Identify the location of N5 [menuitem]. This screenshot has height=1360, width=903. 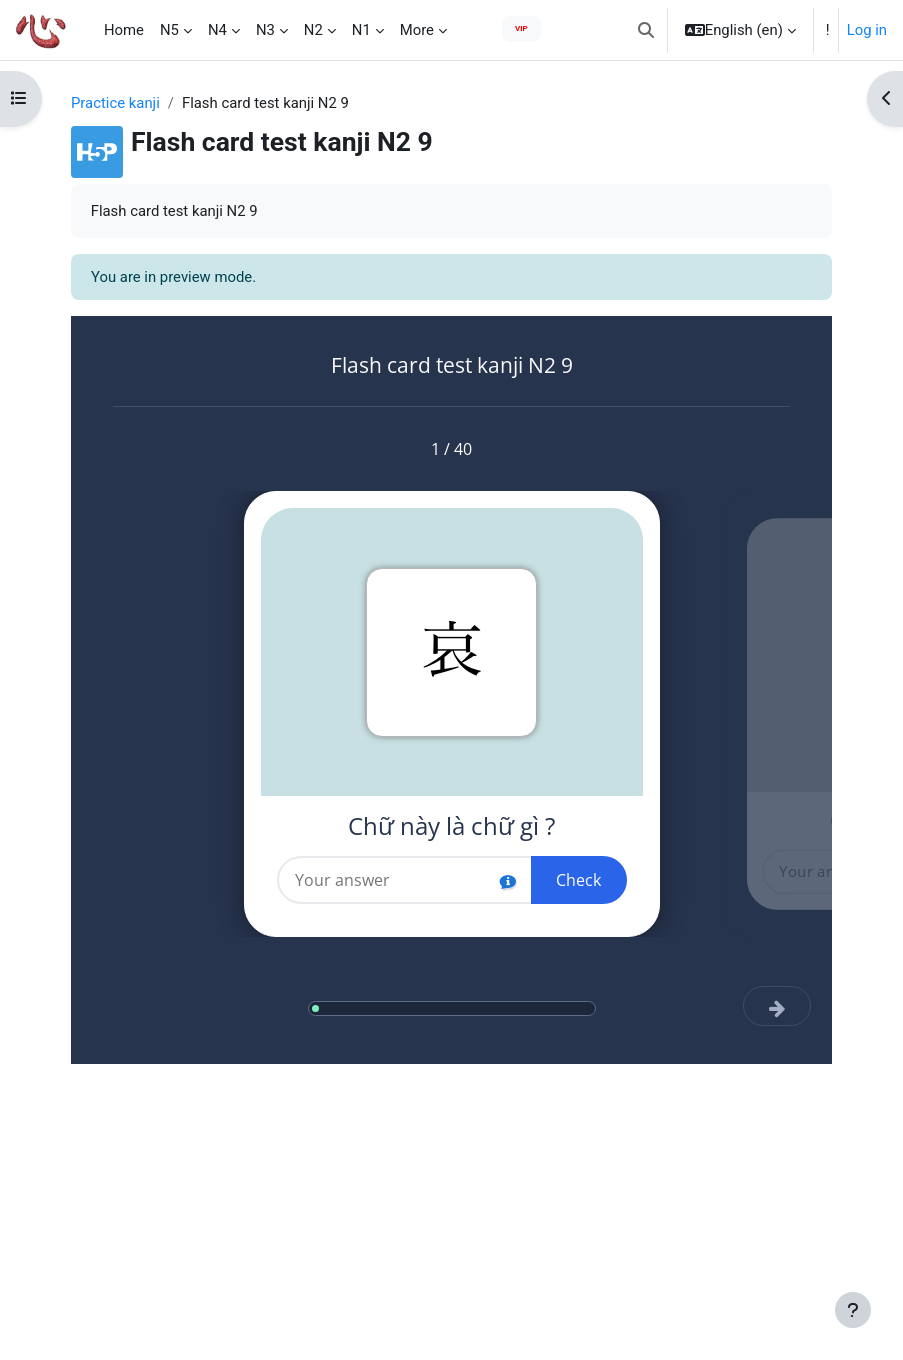
(169, 30).